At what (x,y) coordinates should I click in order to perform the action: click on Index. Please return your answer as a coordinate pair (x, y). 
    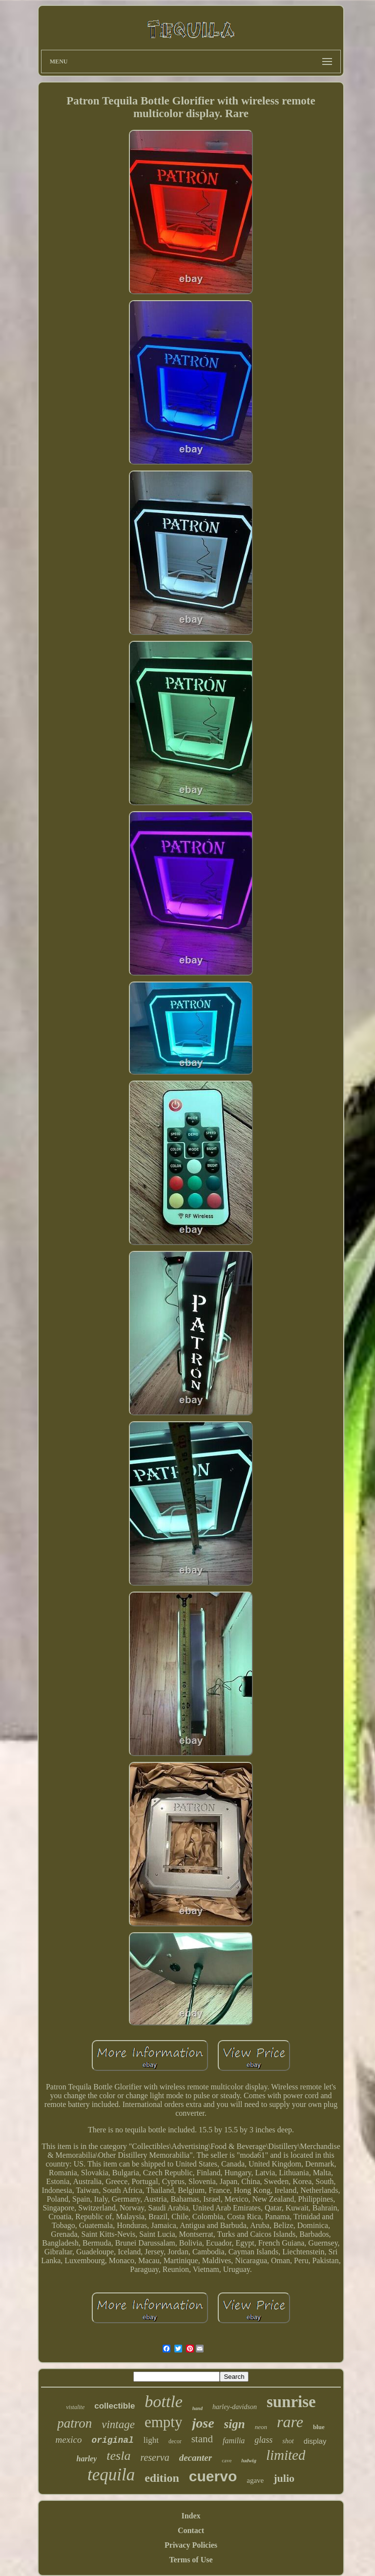
    Looking at the image, I should click on (190, 2516).